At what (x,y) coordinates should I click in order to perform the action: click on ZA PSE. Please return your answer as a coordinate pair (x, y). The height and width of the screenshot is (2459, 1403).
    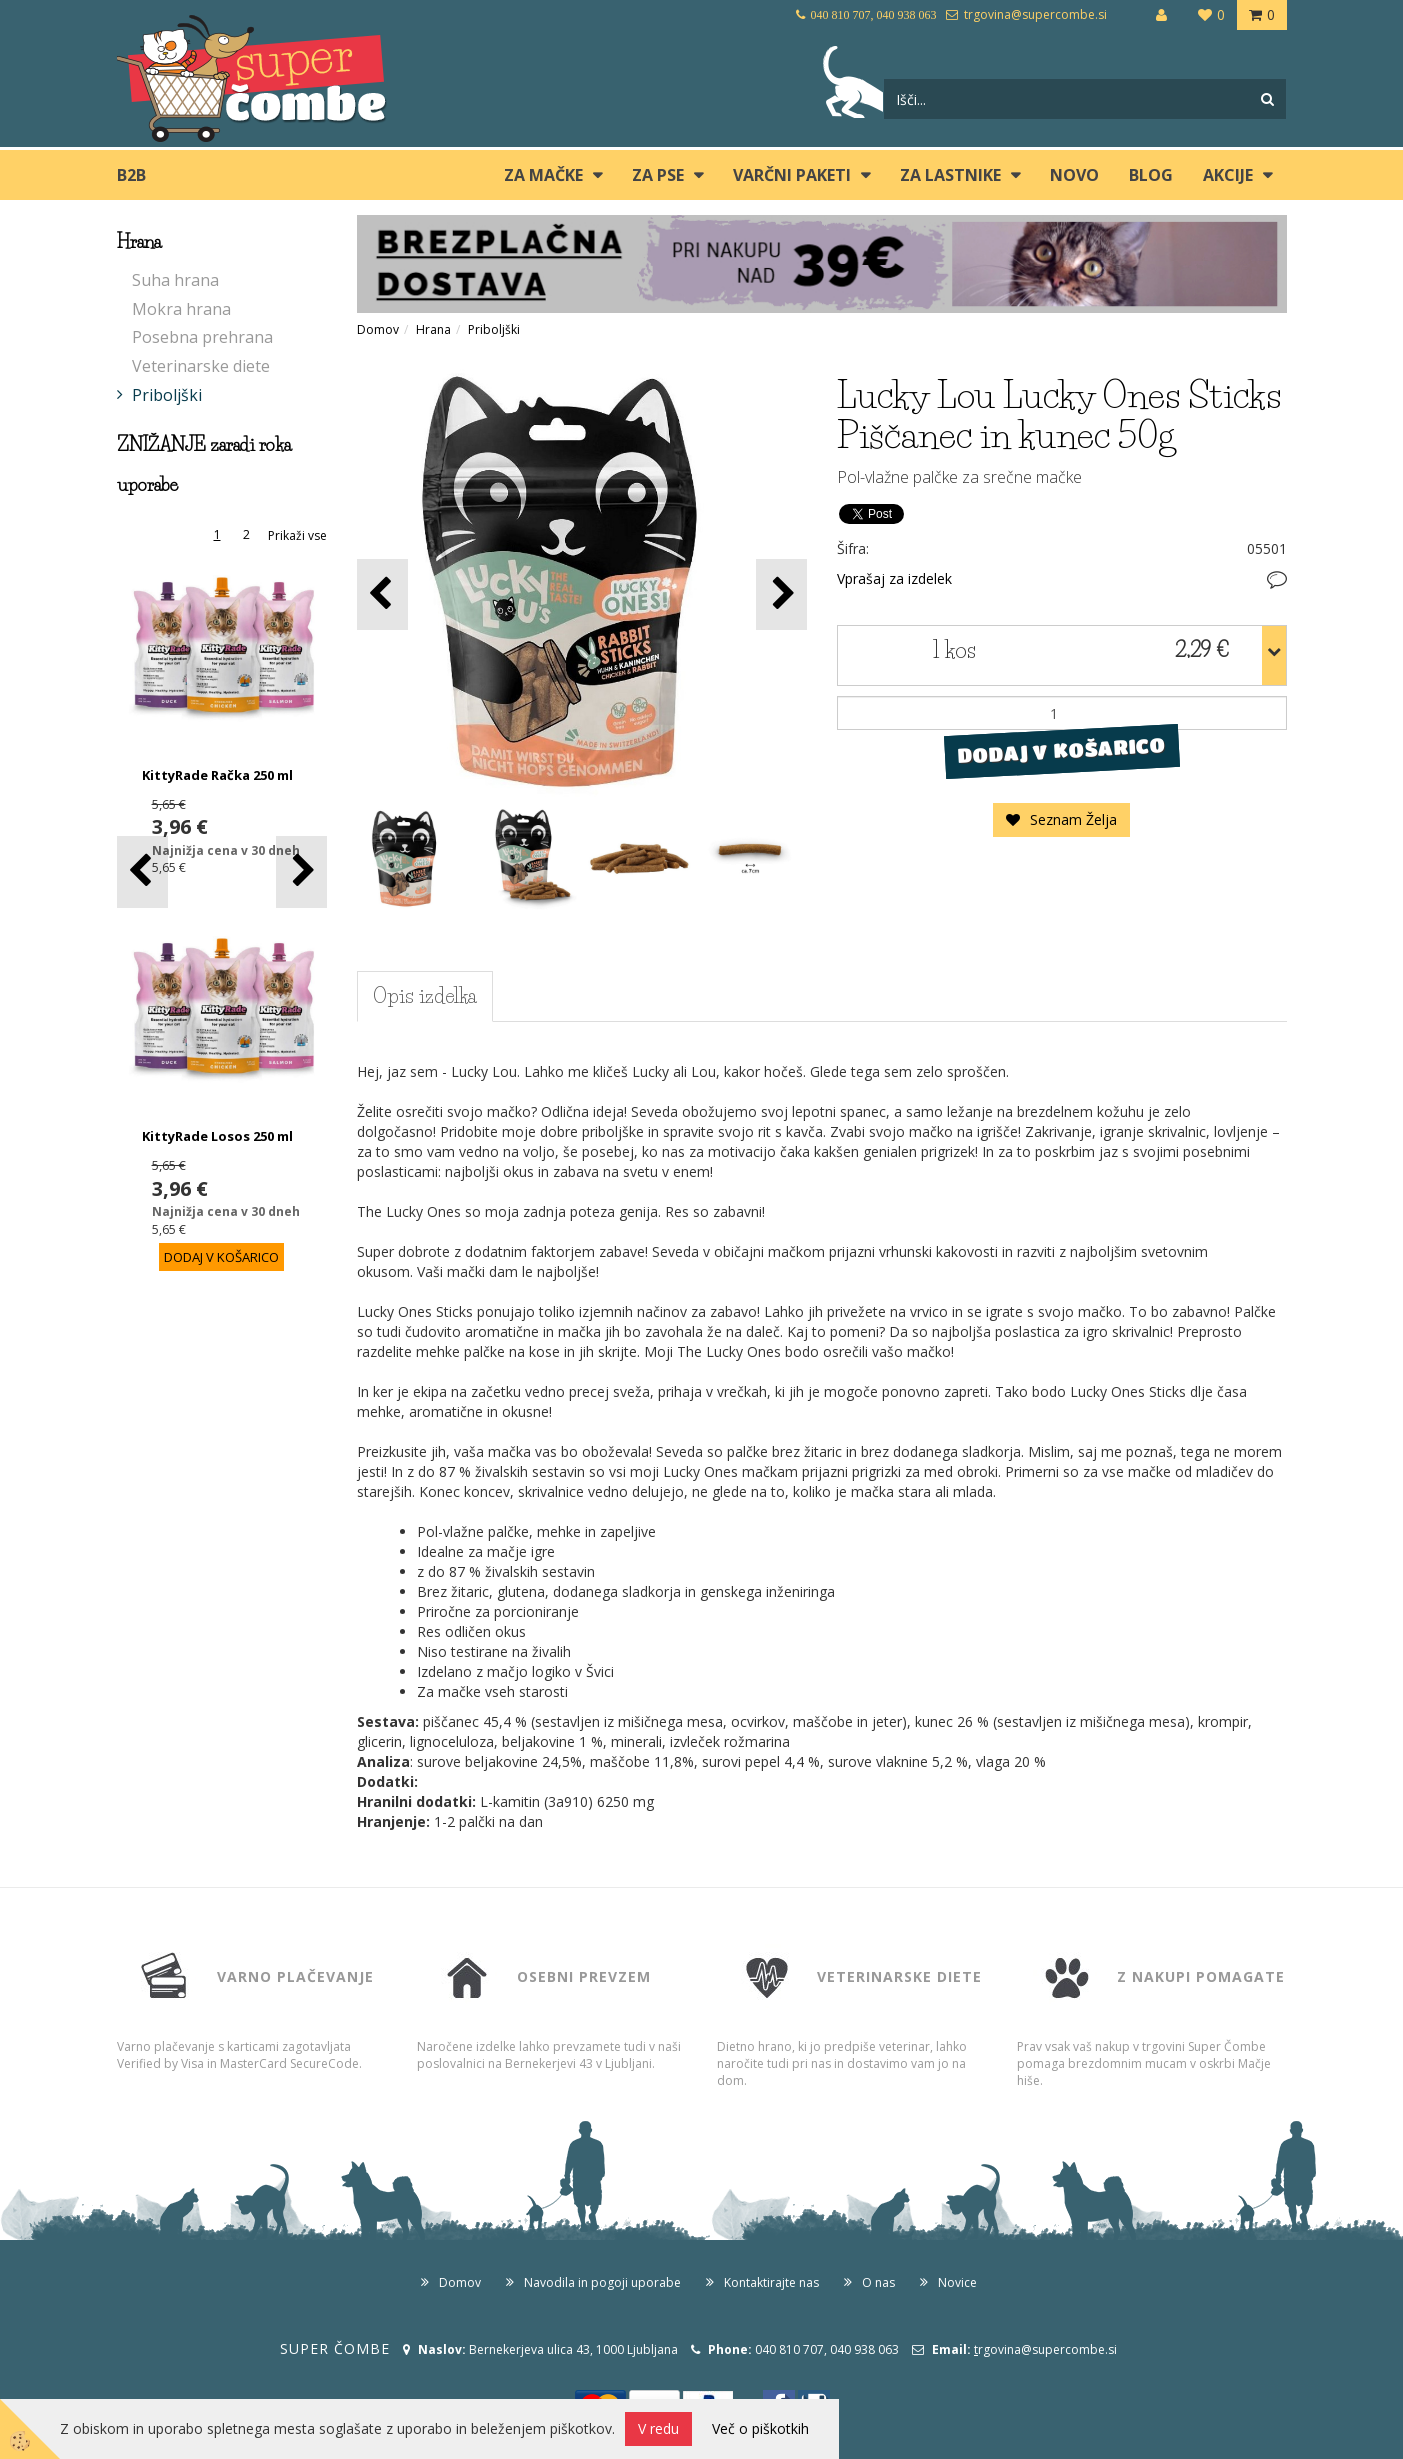
    Looking at the image, I should click on (658, 175).